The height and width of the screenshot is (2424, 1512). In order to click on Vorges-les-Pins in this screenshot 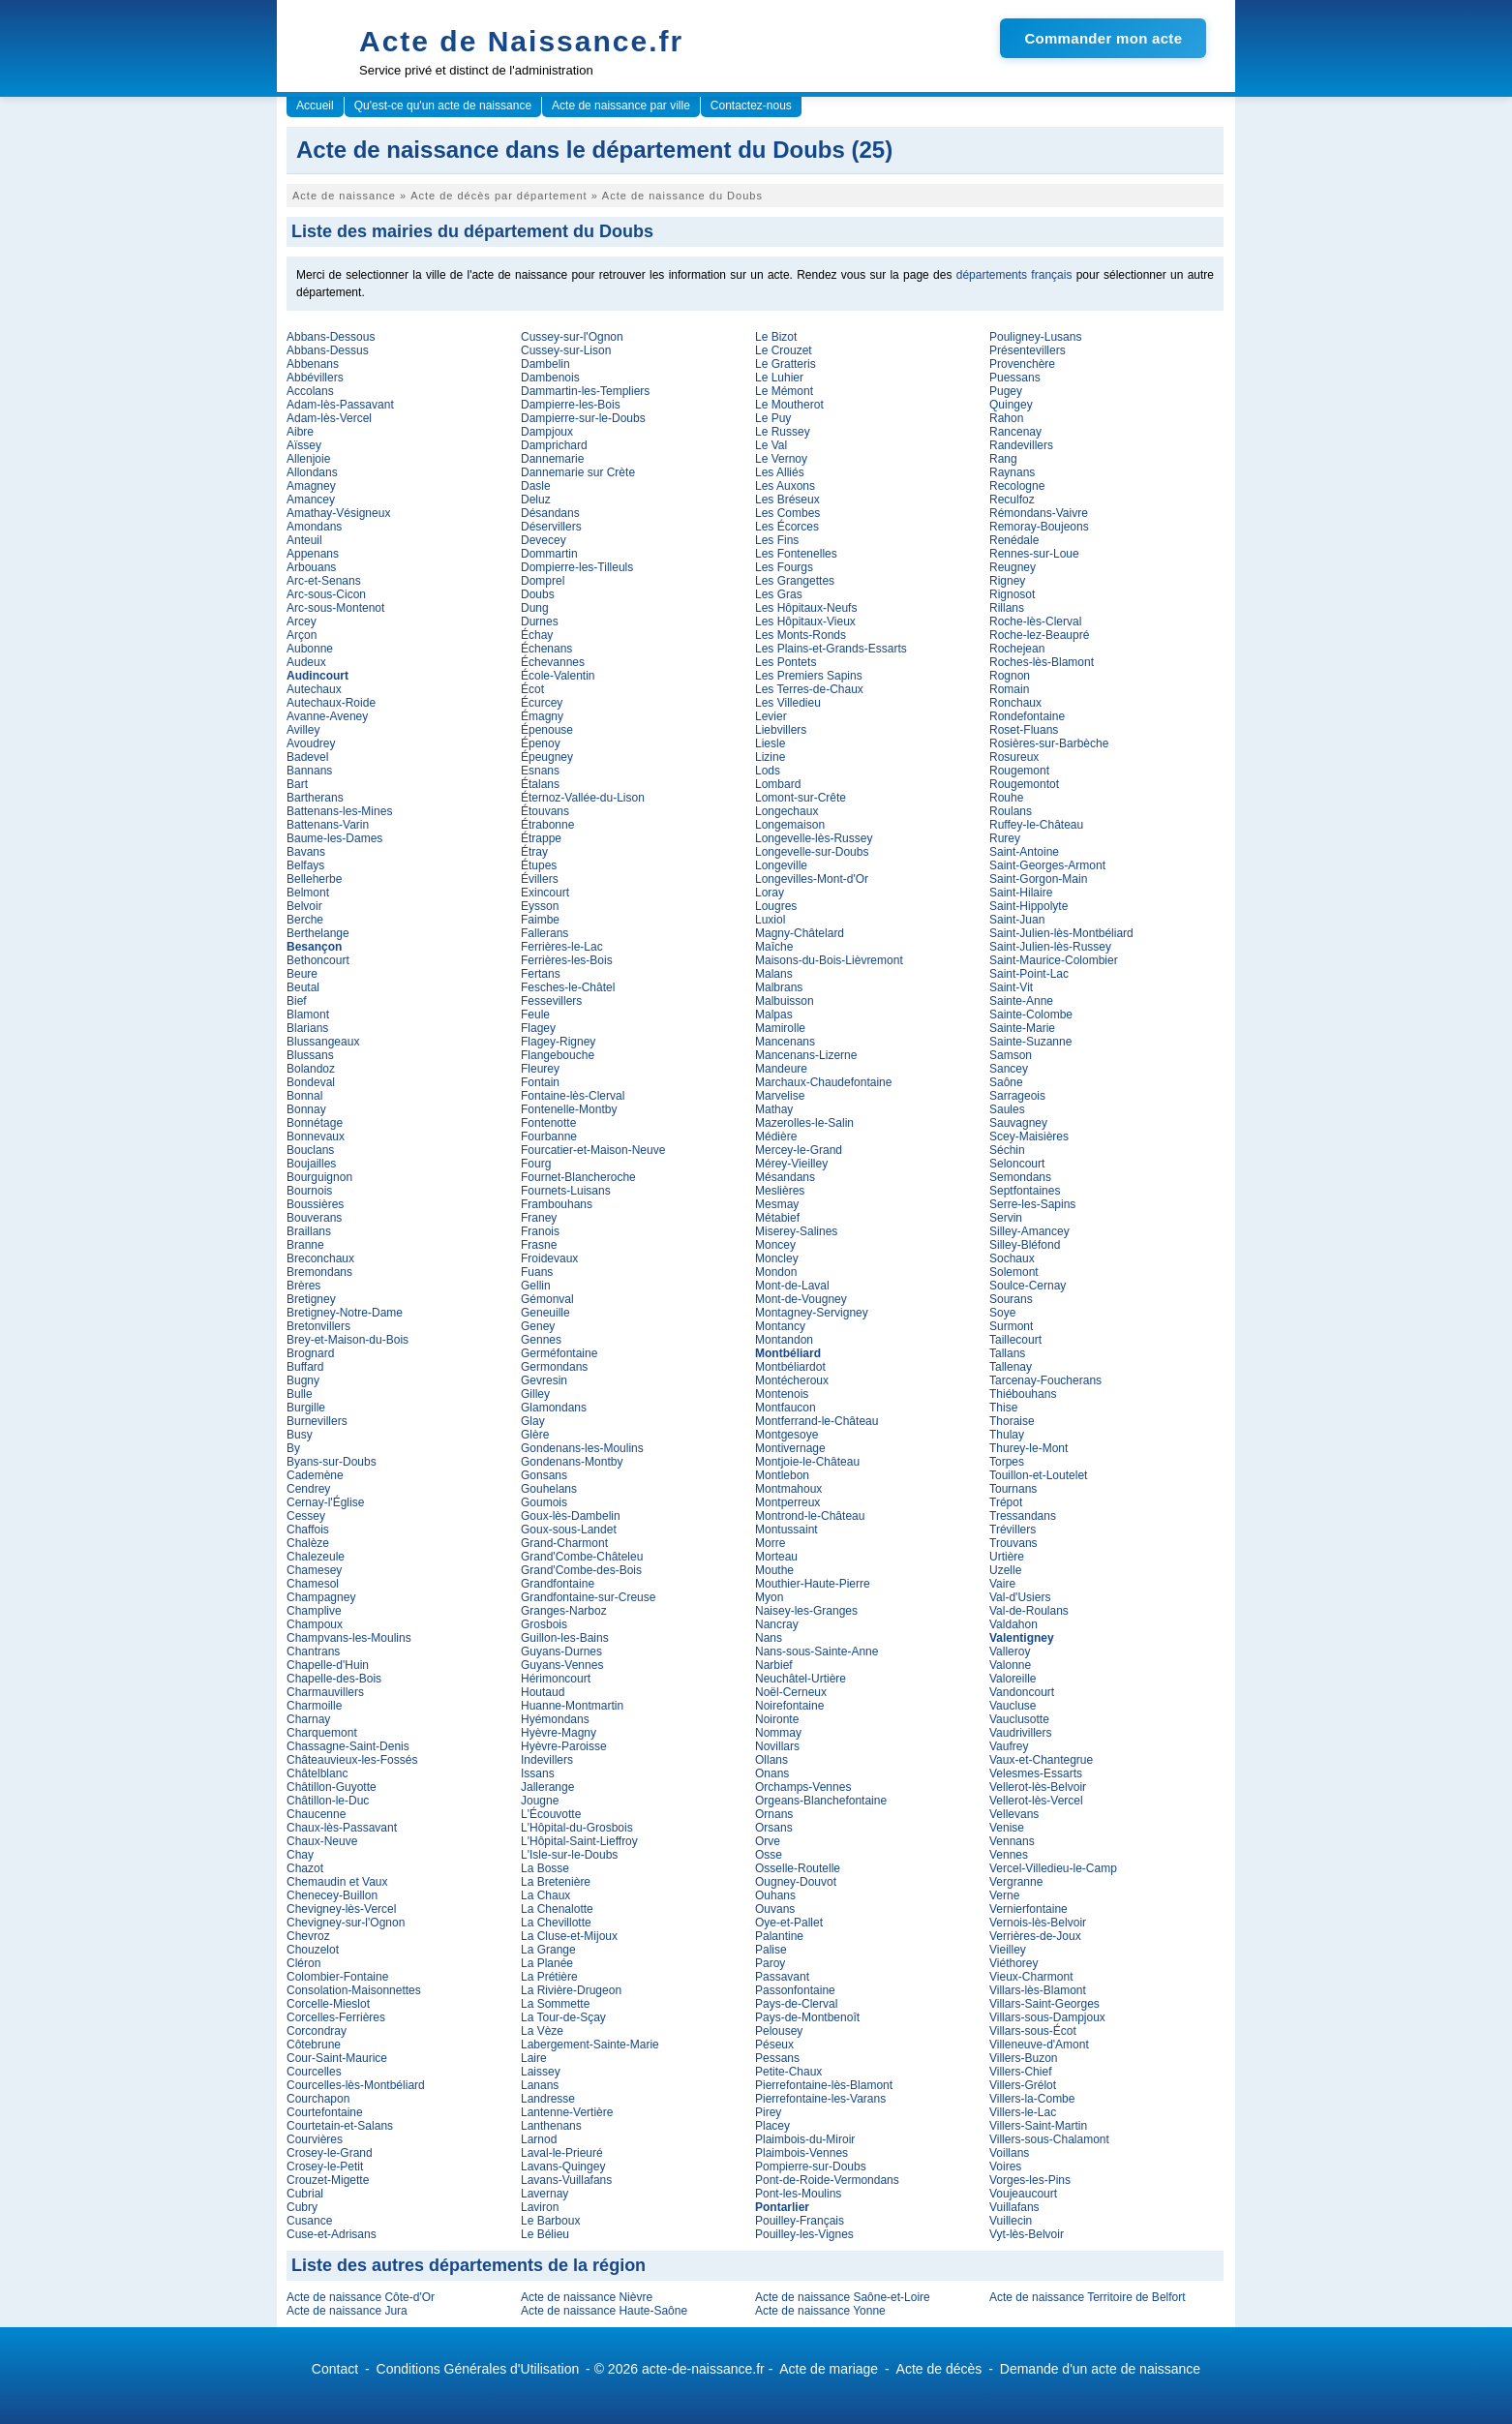, I will do `click(1030, 2180)`.